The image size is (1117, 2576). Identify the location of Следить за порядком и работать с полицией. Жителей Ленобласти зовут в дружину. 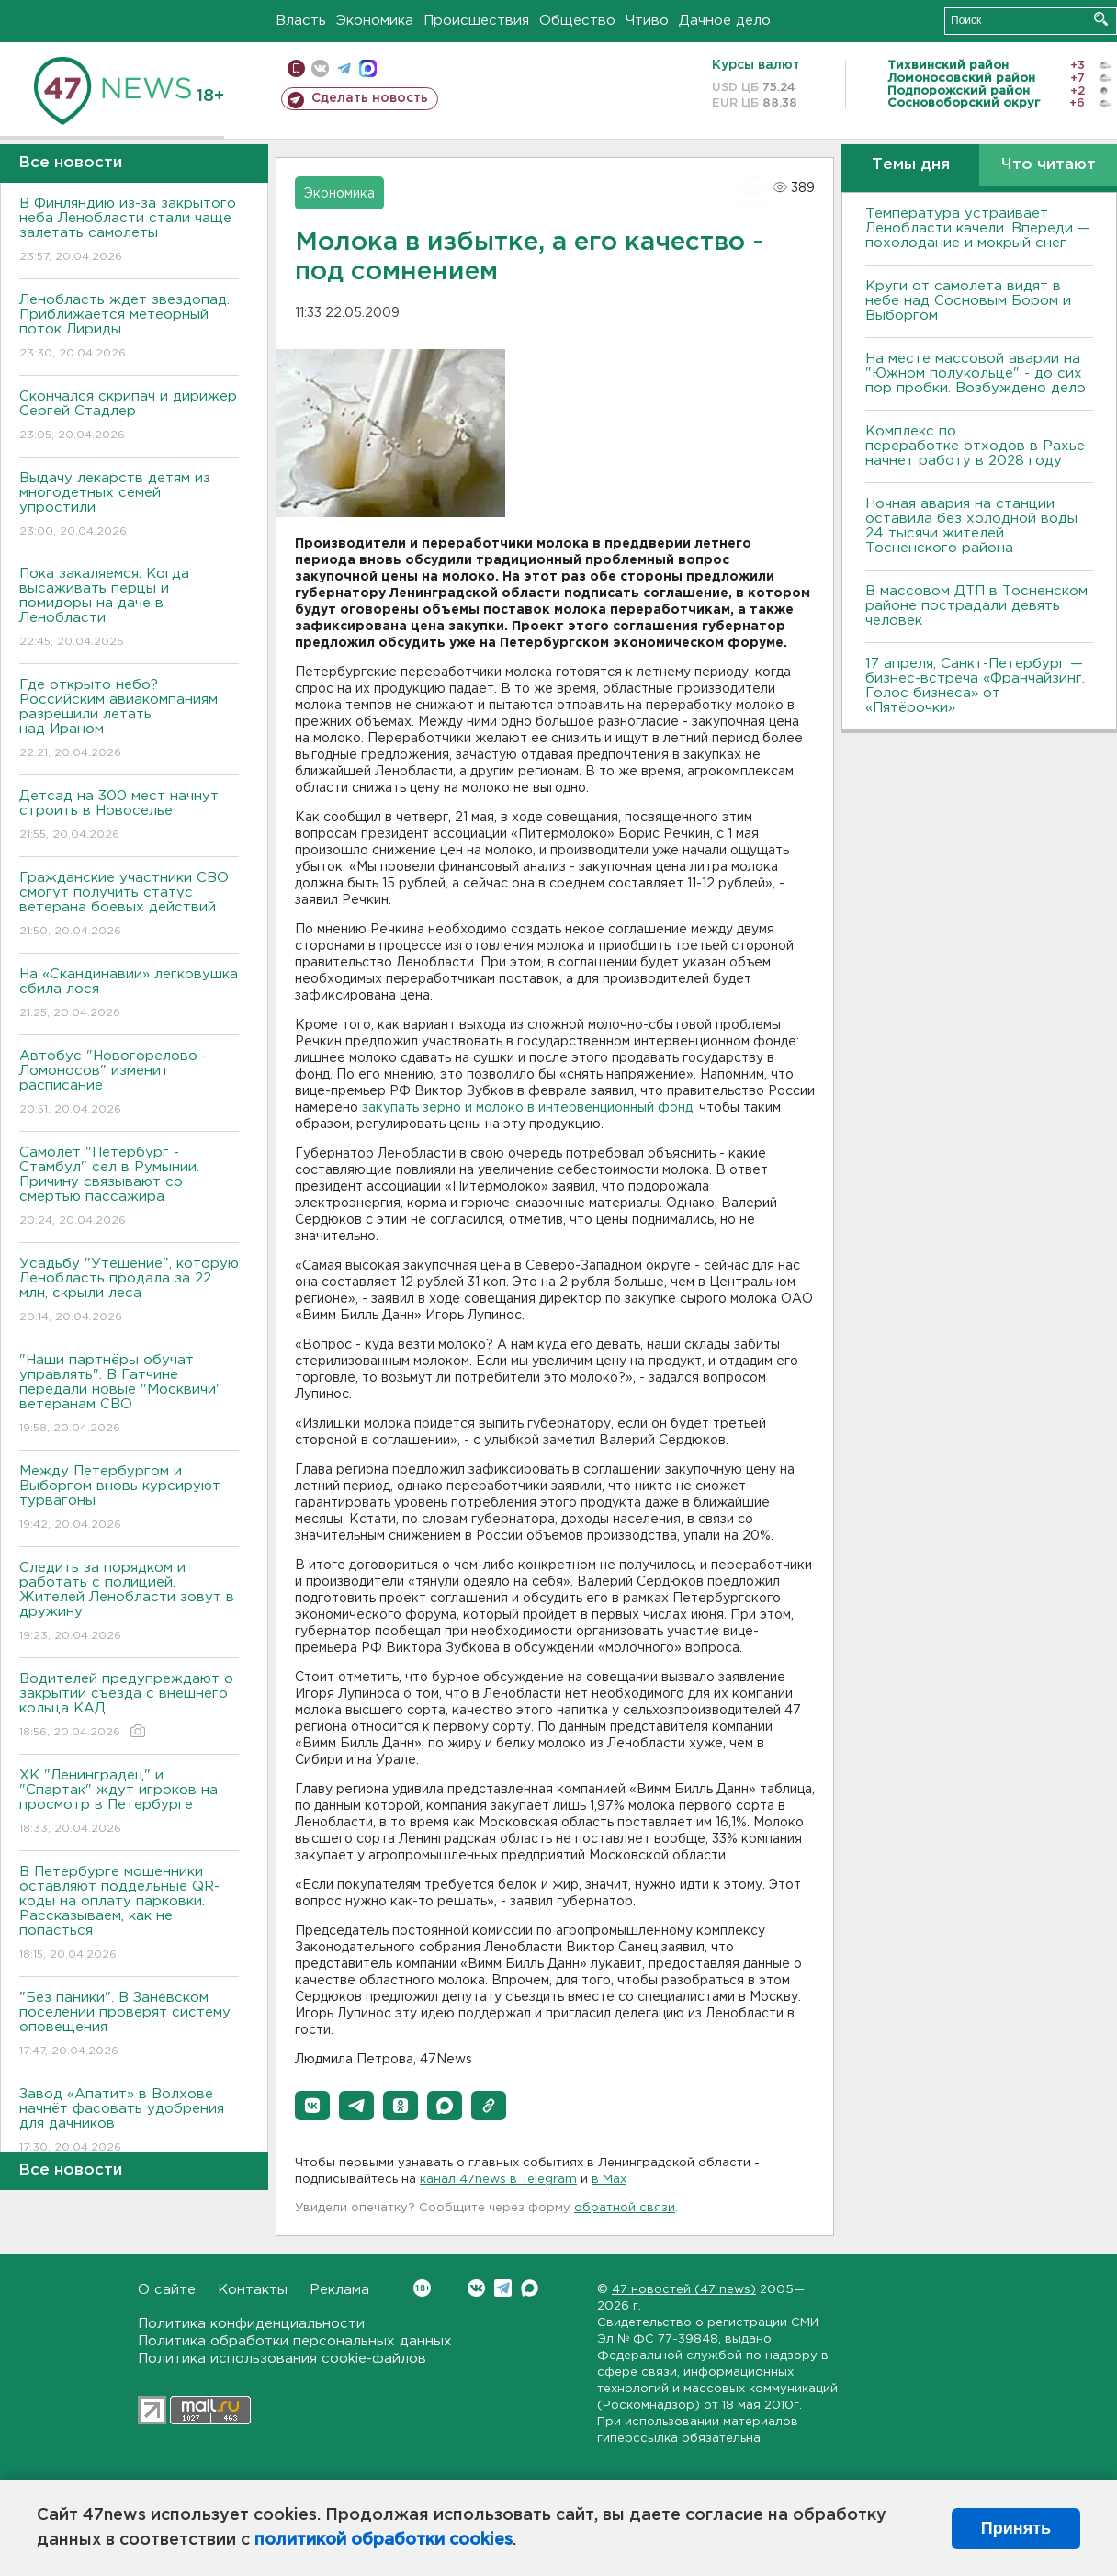
(129, 1603).